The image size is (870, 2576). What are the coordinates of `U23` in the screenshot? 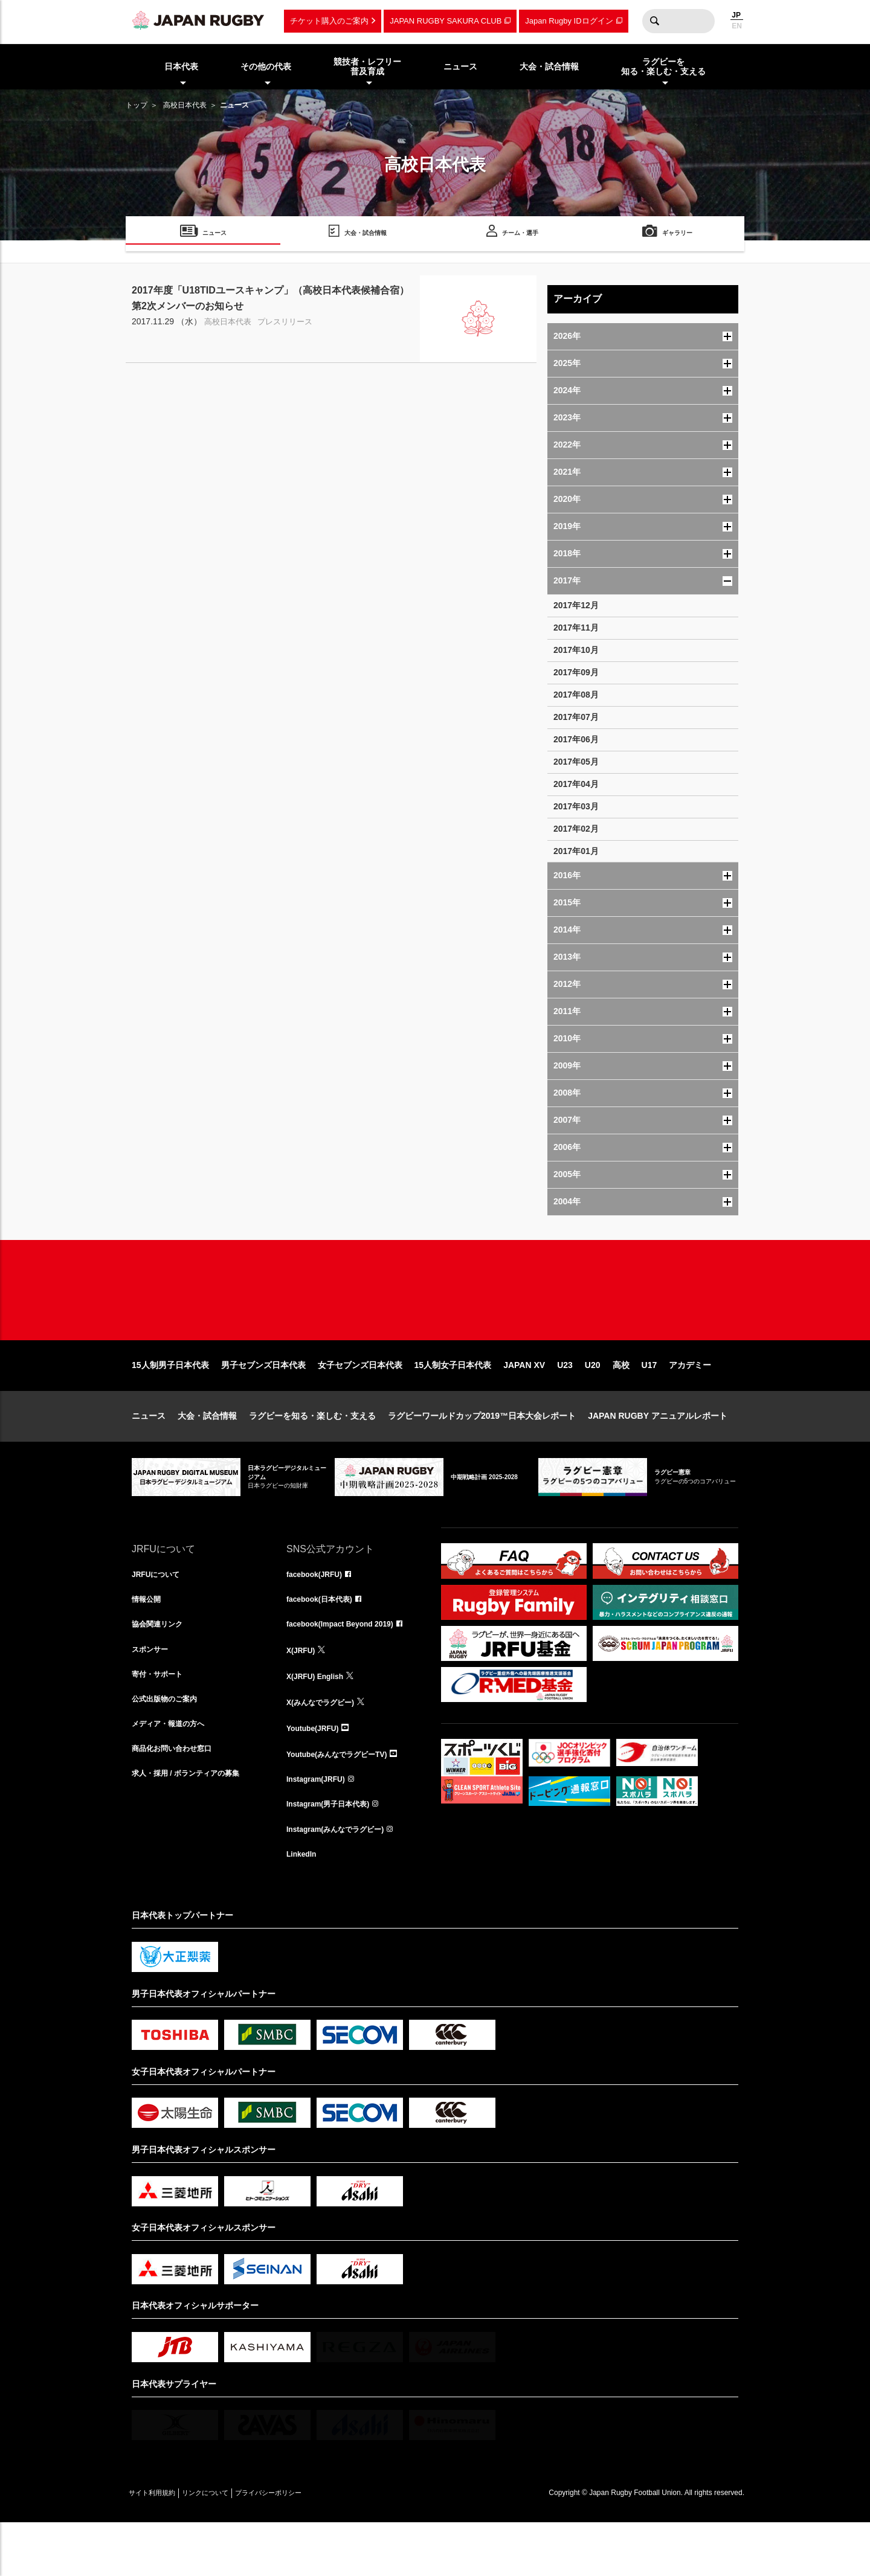 It's located at (565, 1403).